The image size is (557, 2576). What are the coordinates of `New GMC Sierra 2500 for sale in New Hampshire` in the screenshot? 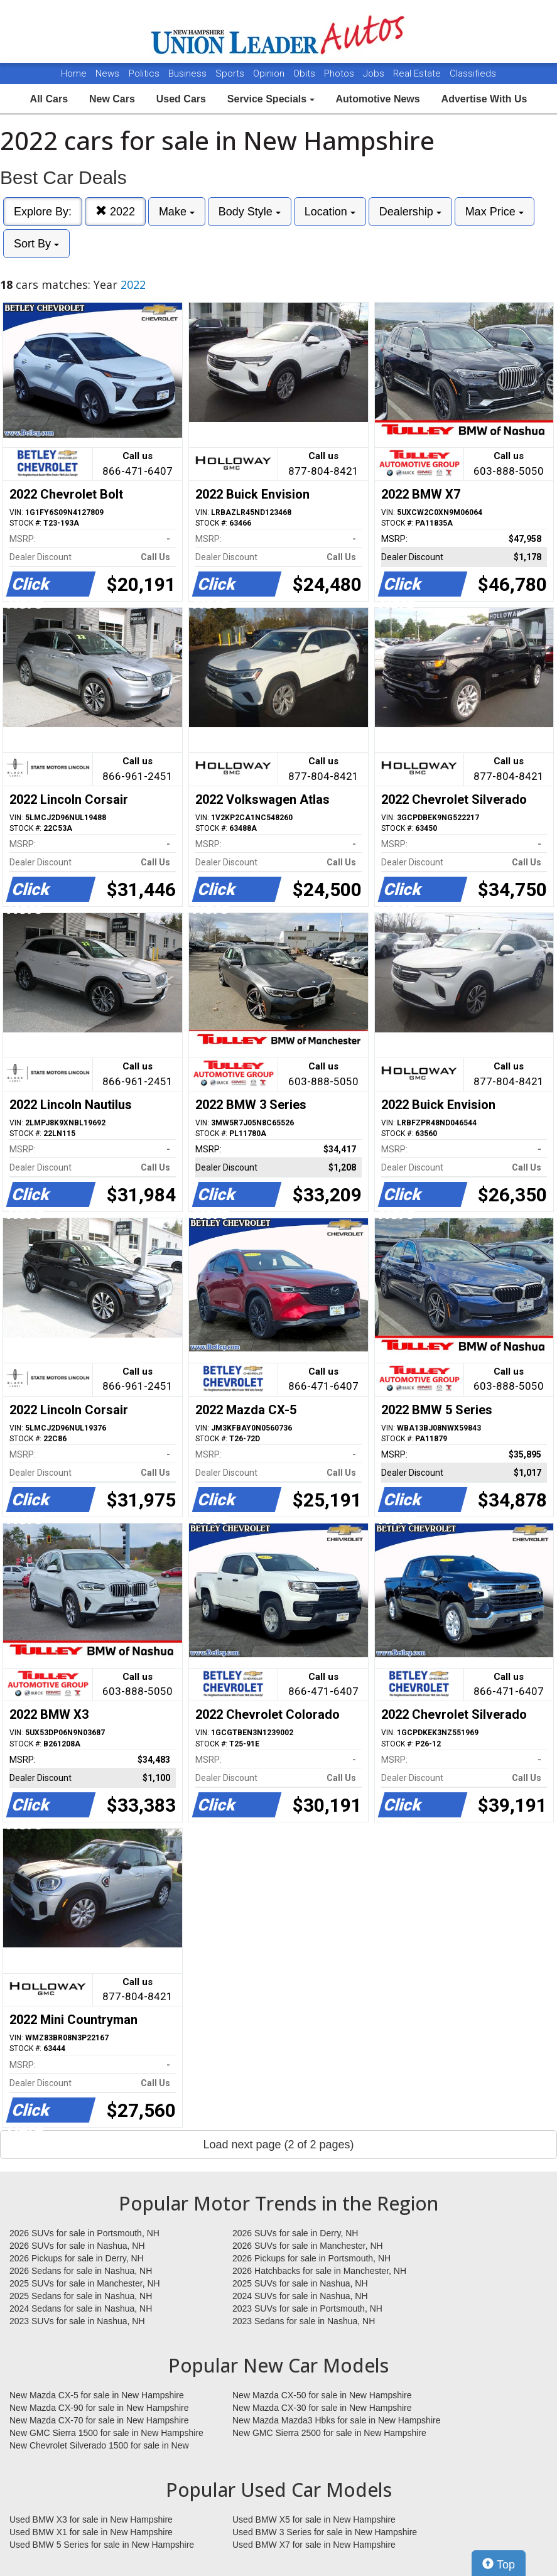 It's located at (329, 2433).